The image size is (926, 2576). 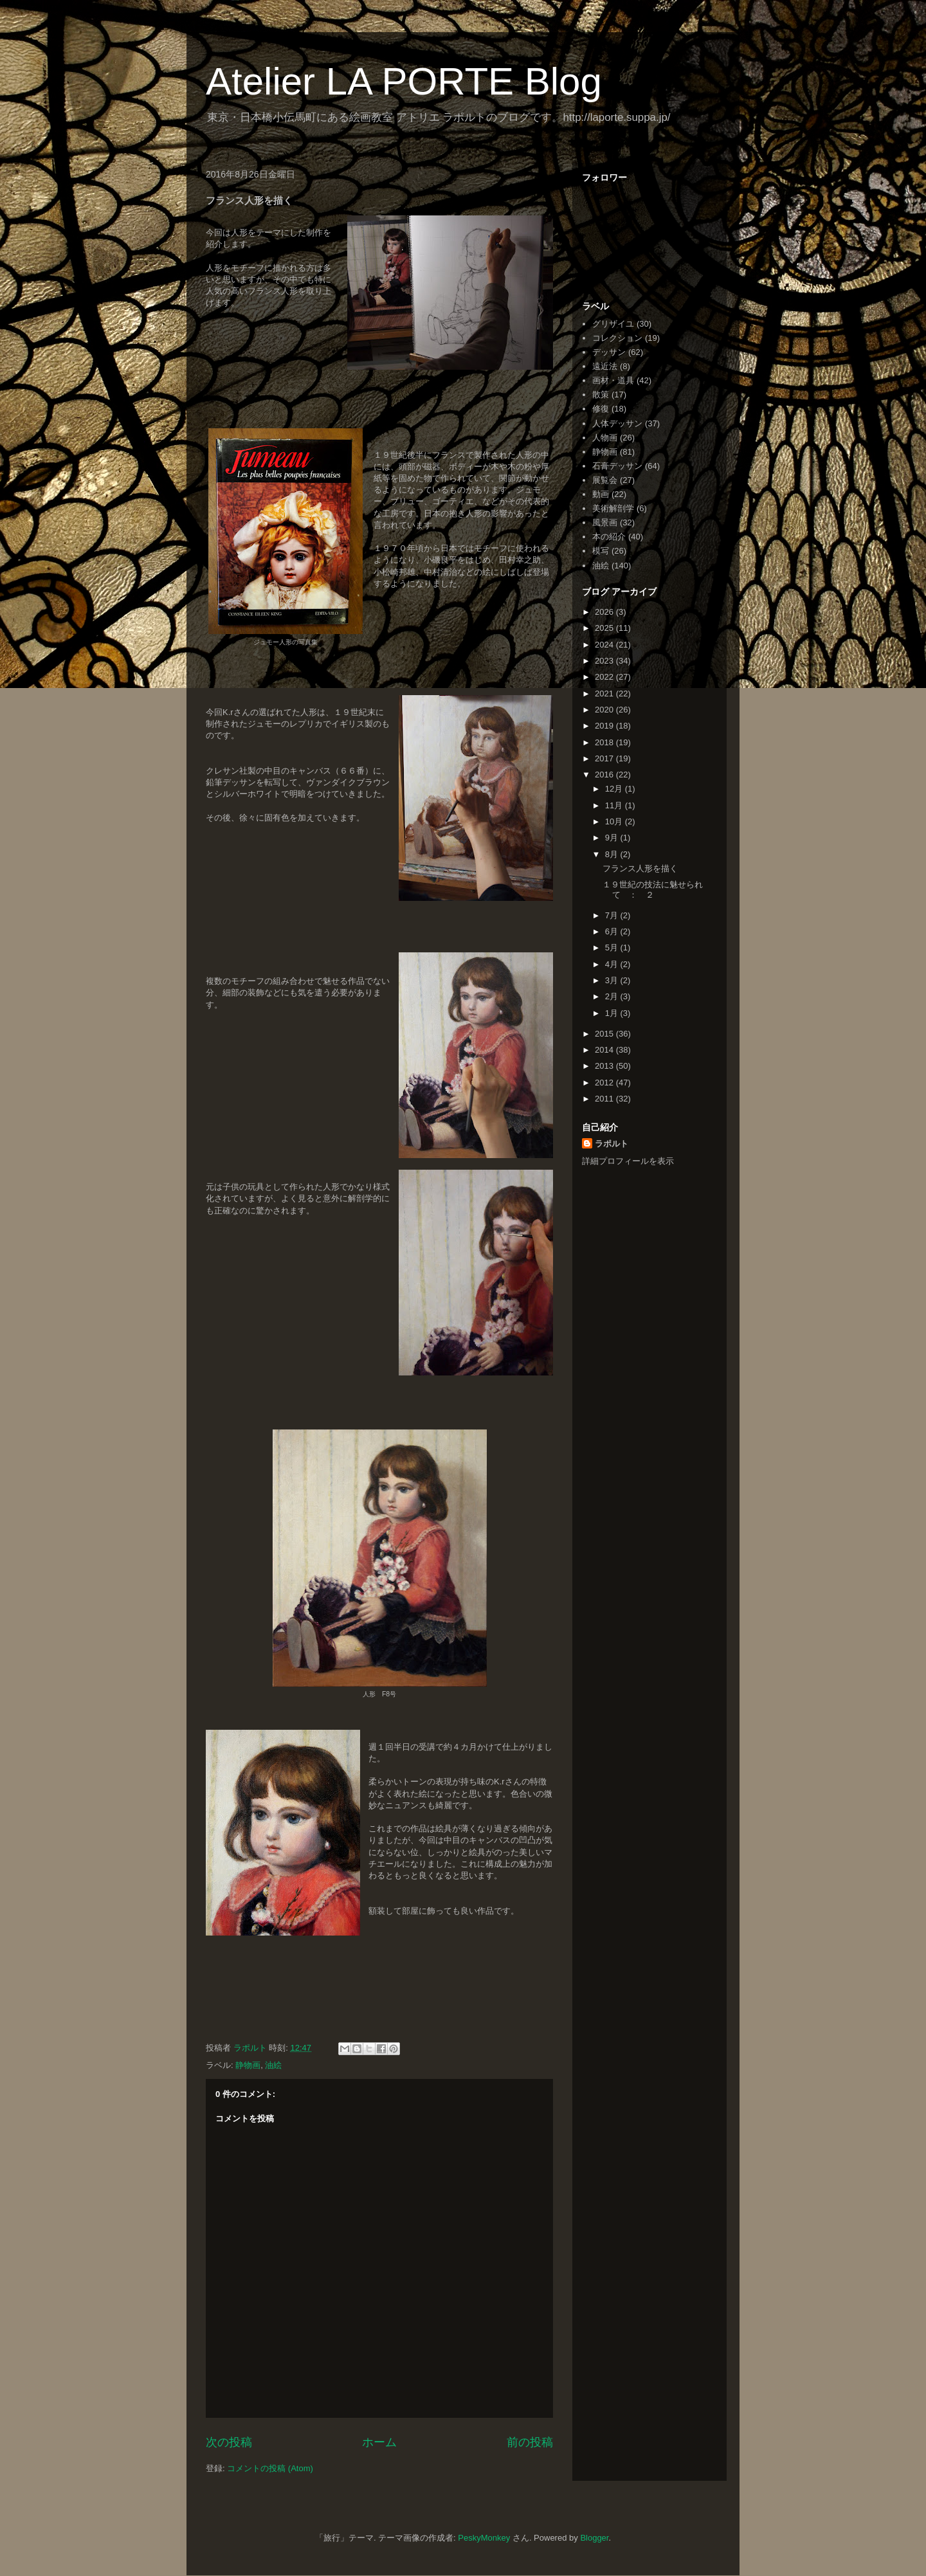 I want to click on 2018, so click(x=605, y=742).